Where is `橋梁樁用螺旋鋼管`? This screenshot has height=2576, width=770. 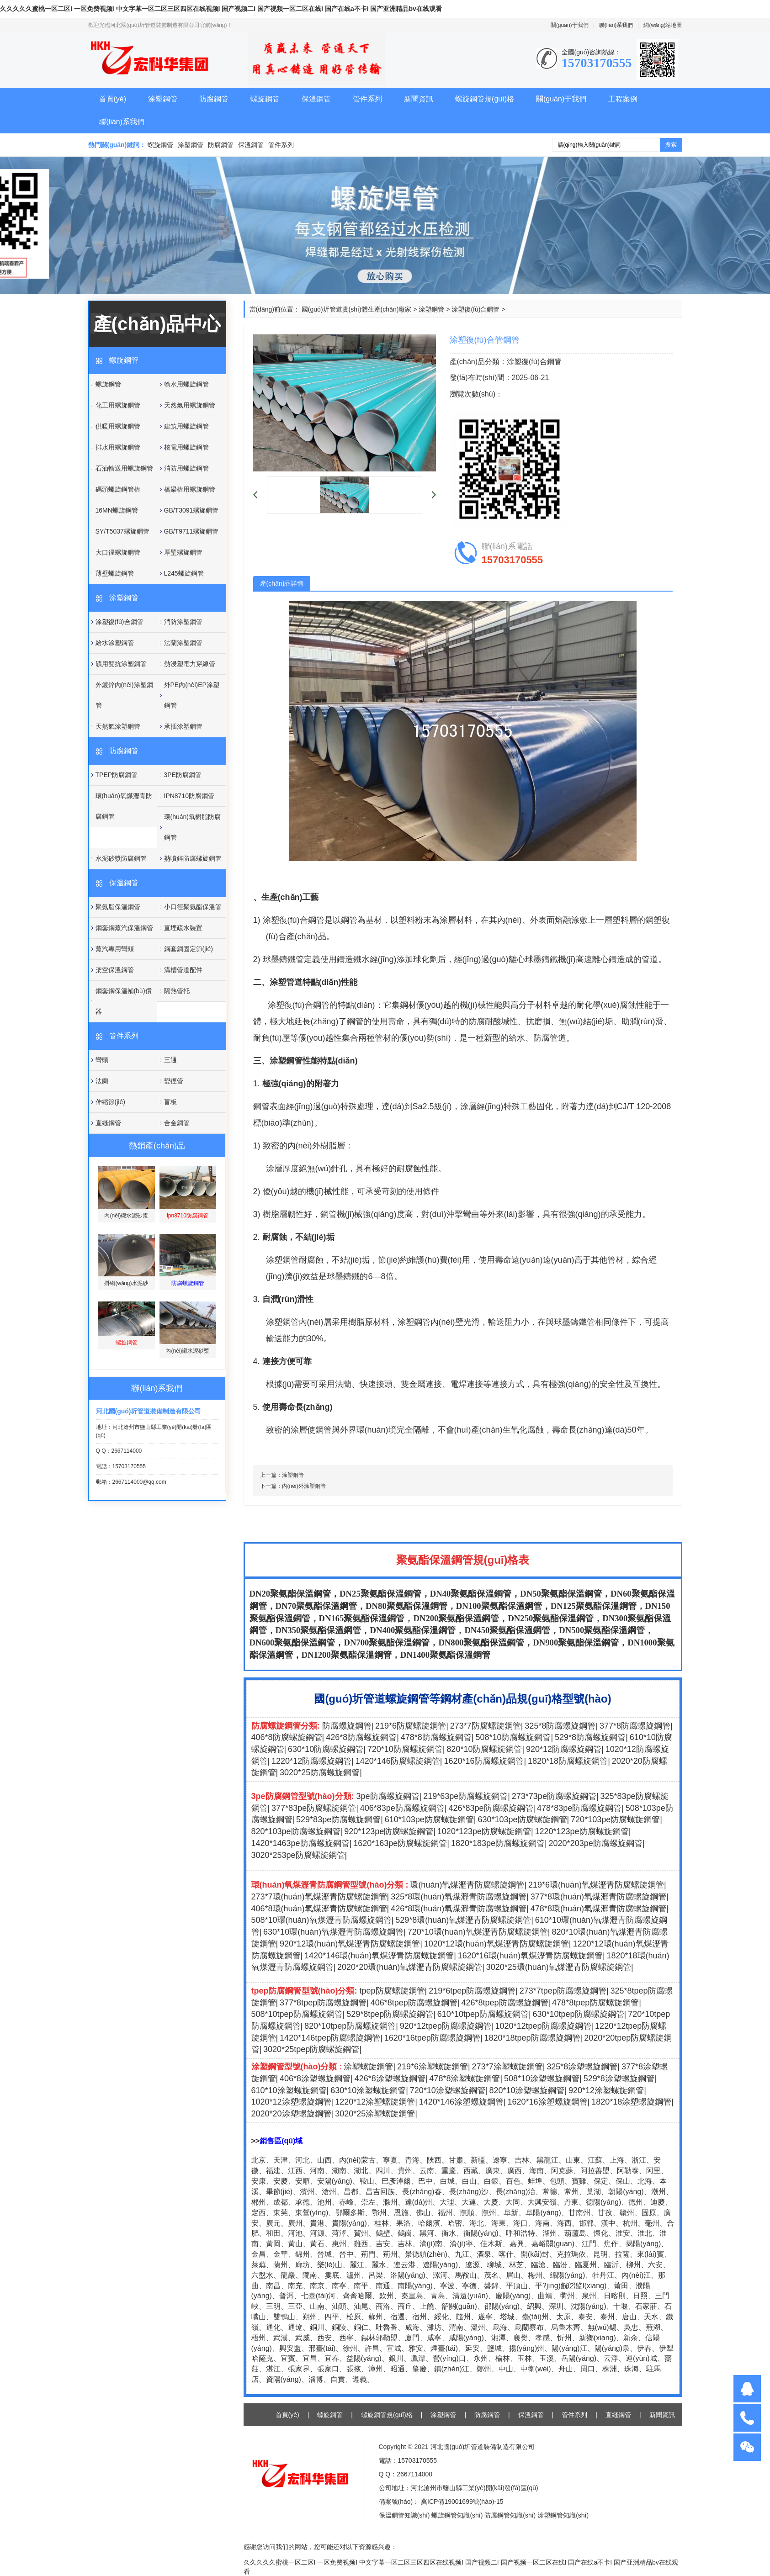
橋梁樁用螺旋鋼管 is located at coordinates (189, 489).